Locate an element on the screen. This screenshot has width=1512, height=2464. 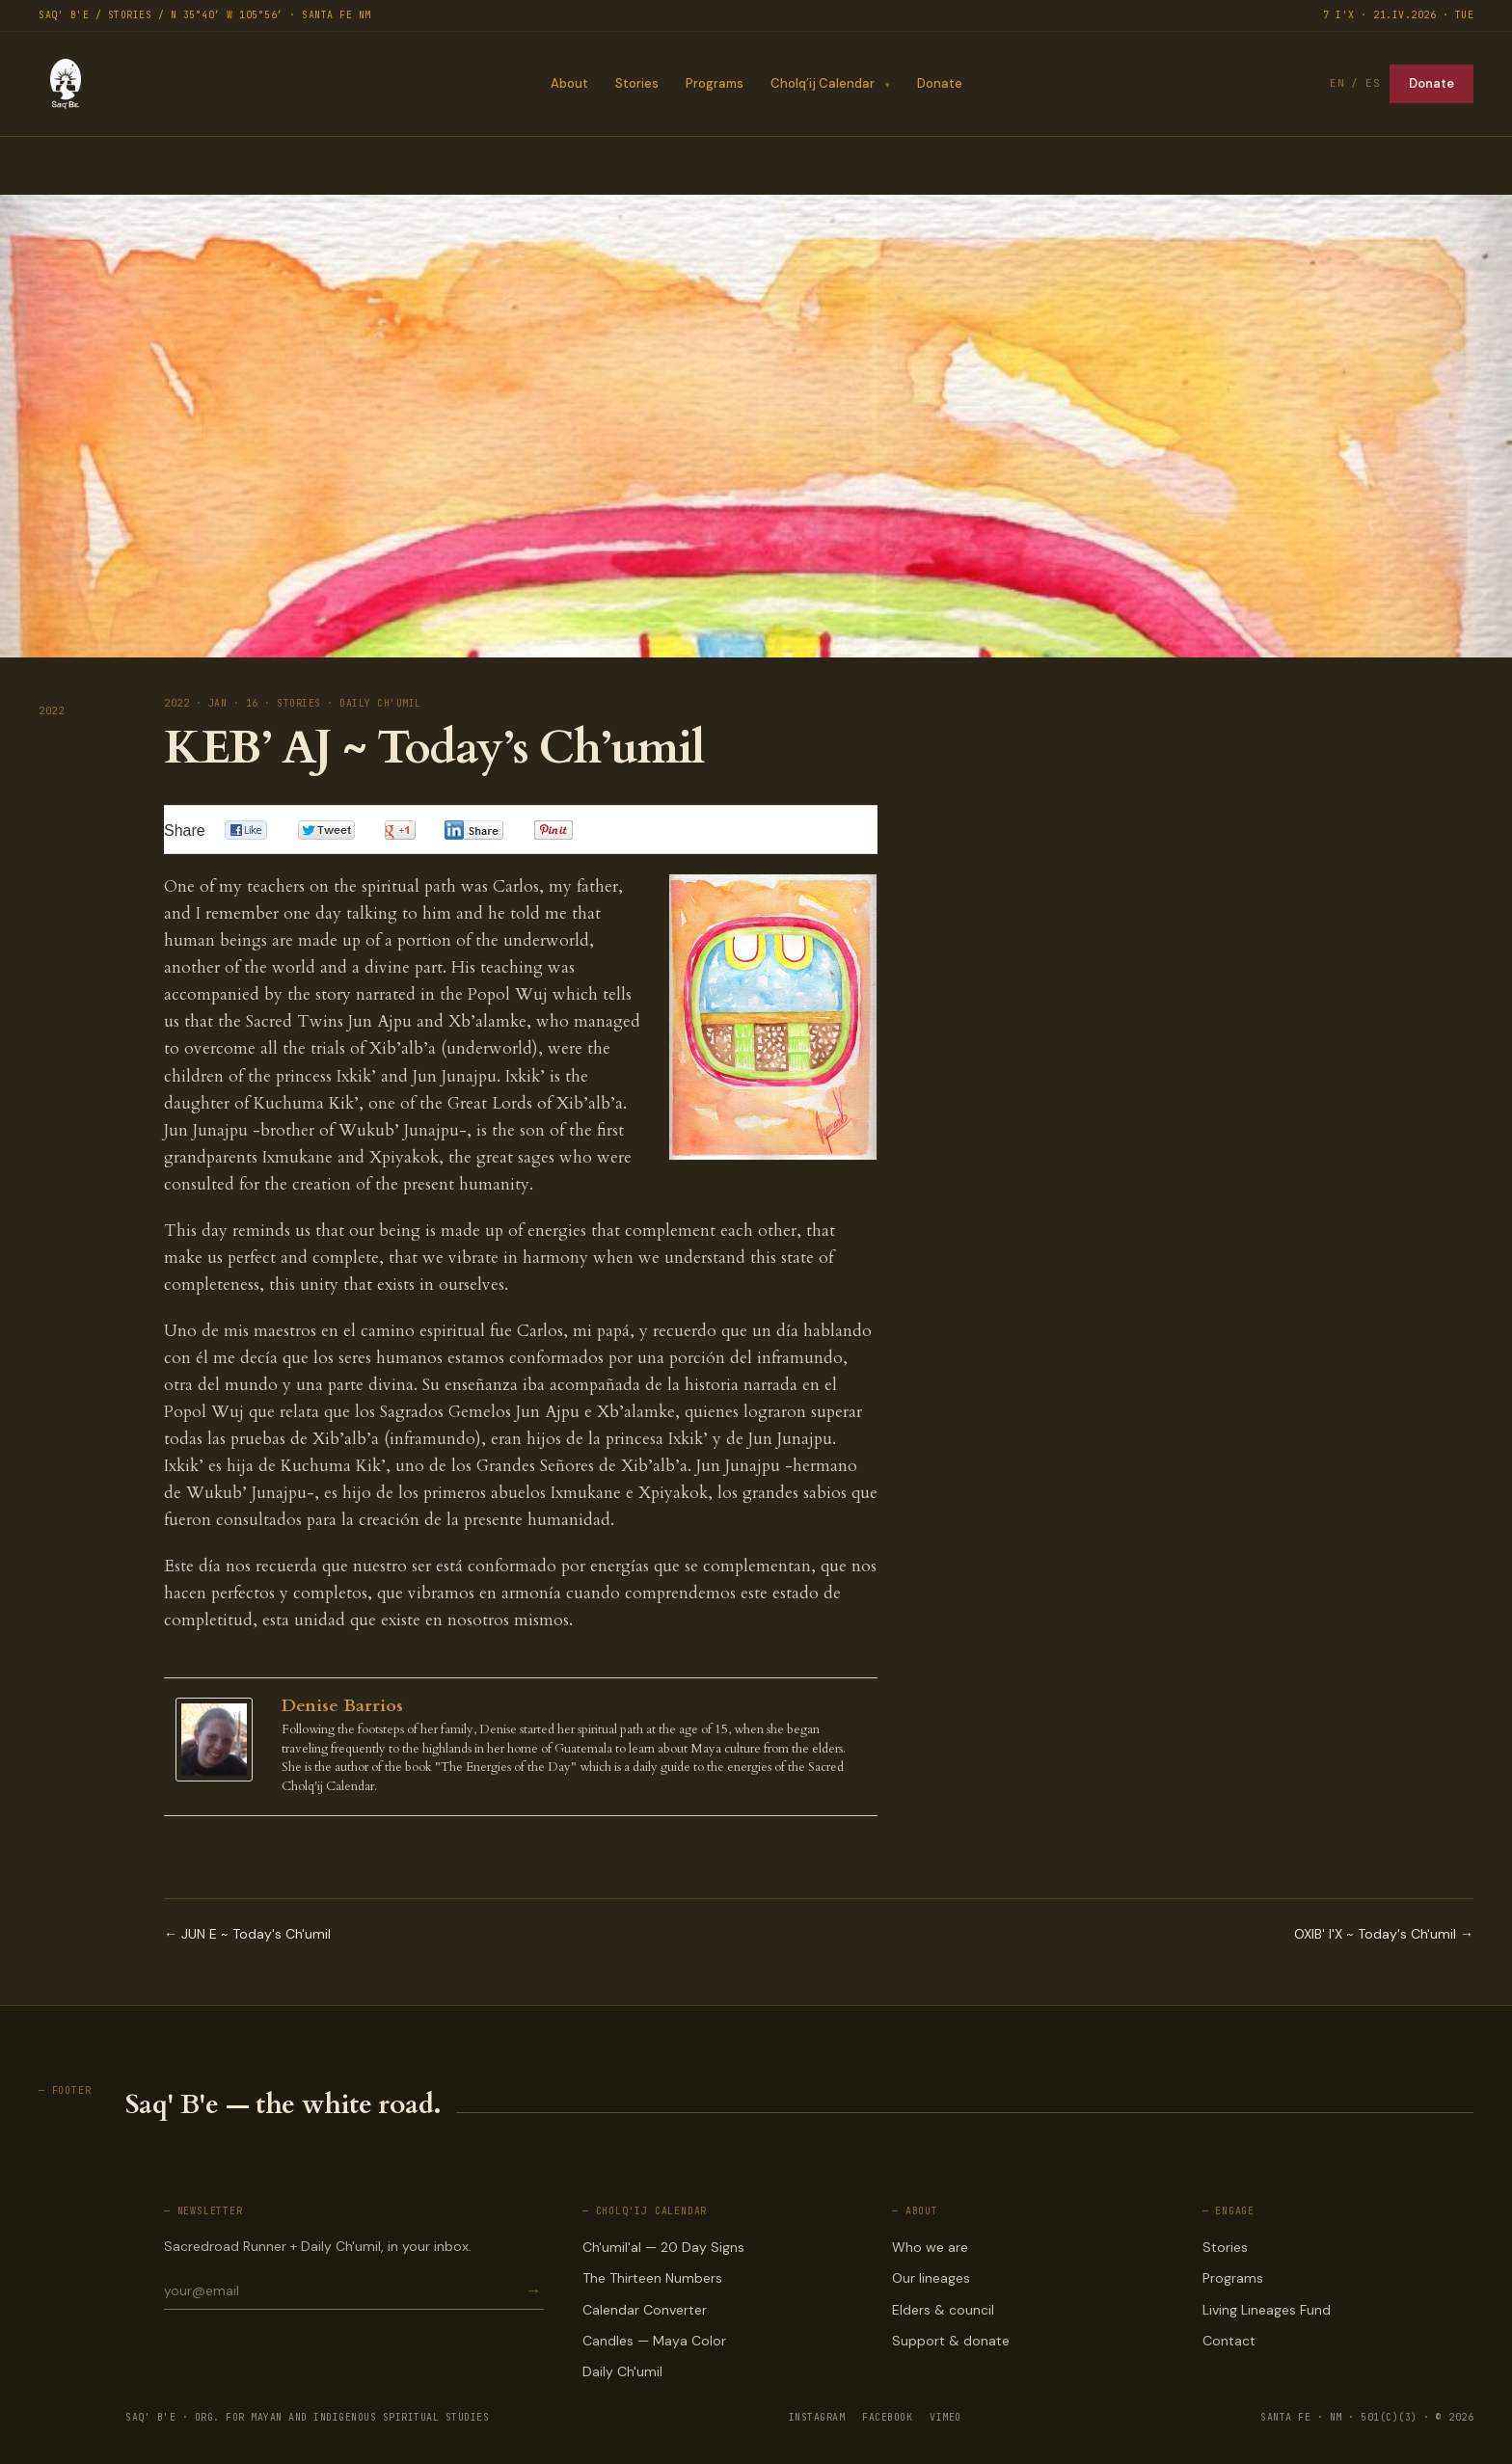
[Email for newsletter] is located at coordinates (343, 2290).